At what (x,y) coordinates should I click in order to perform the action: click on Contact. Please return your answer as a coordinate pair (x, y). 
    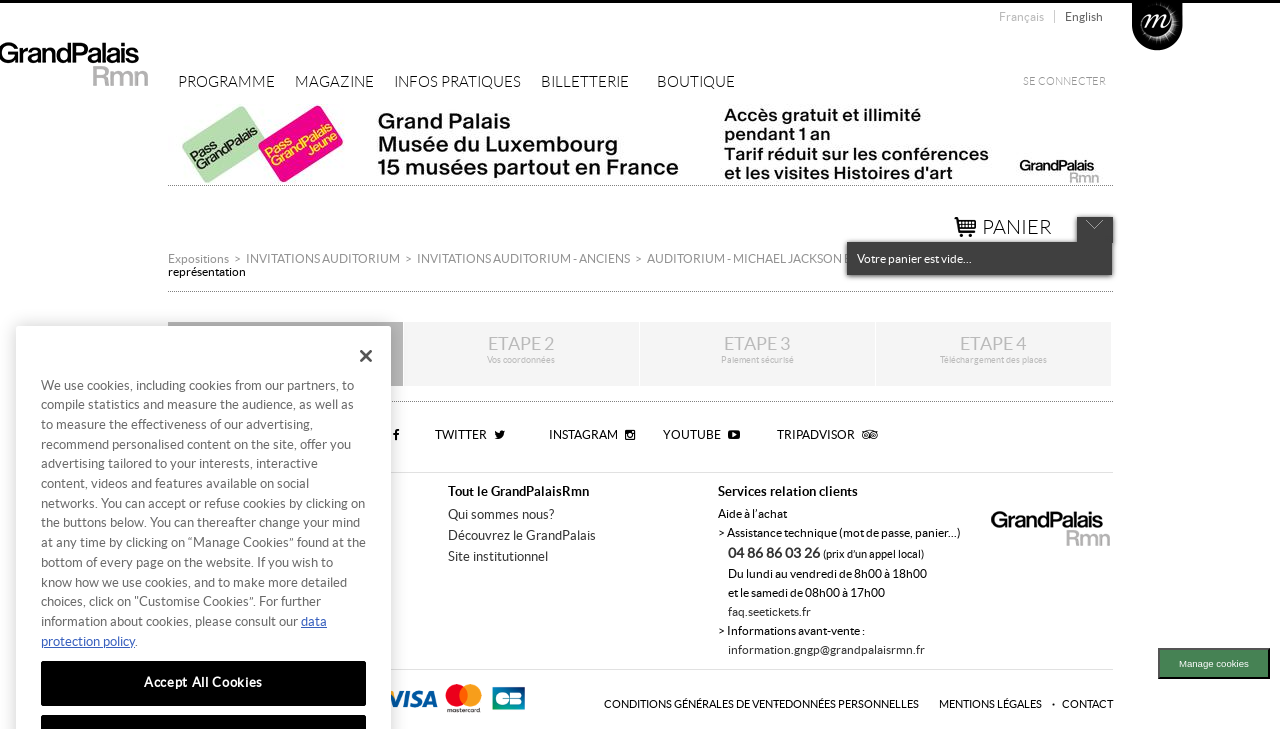
    Looking at the image, I should click on (1087, 704).